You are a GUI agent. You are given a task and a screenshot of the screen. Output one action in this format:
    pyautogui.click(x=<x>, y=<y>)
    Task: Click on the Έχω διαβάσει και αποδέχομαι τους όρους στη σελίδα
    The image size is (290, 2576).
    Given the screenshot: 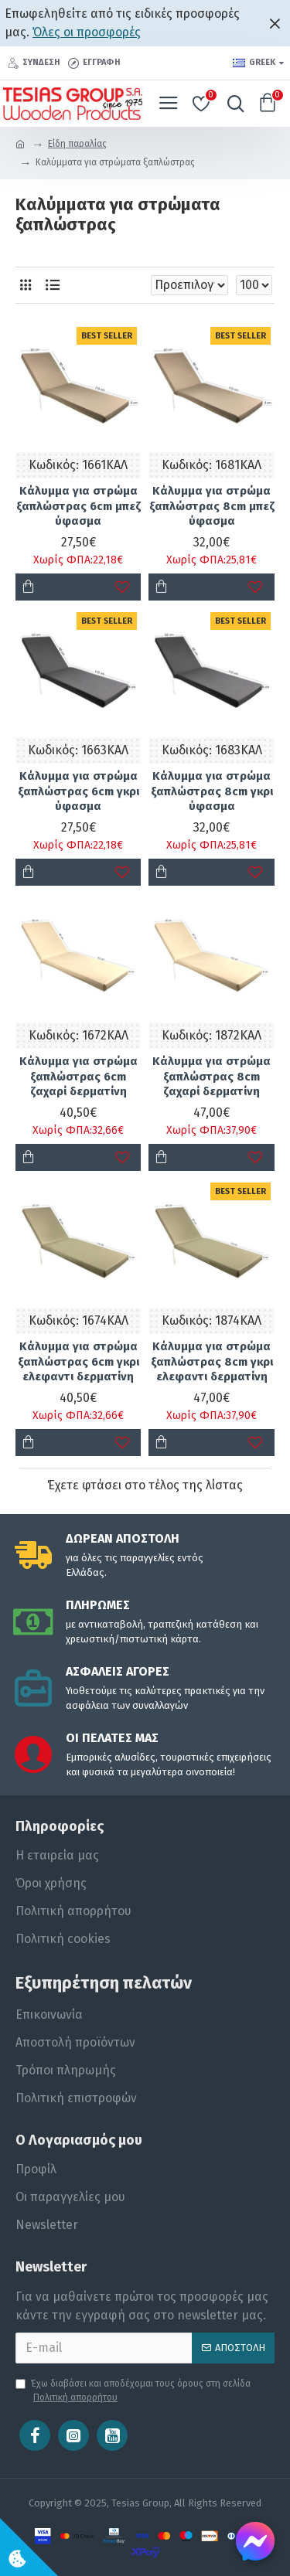 What is the action you would take?
    pyautogui.click(x=133, y=2391)
    